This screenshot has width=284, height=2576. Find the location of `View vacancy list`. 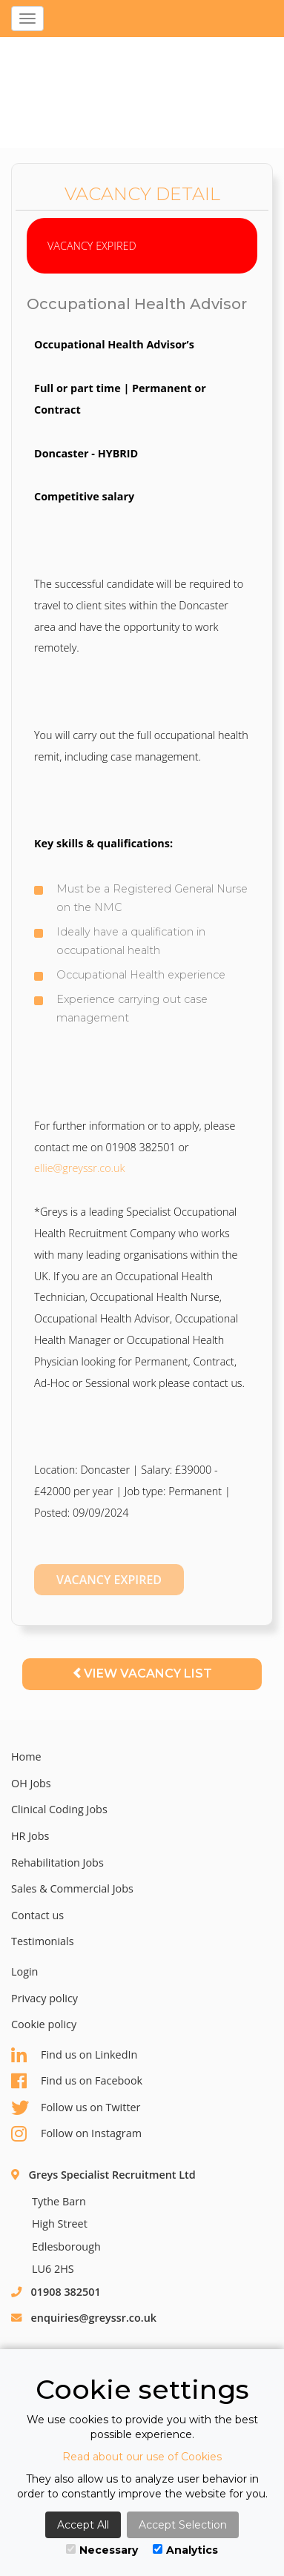

View vacancy list is located at coordinates (142, 1673).